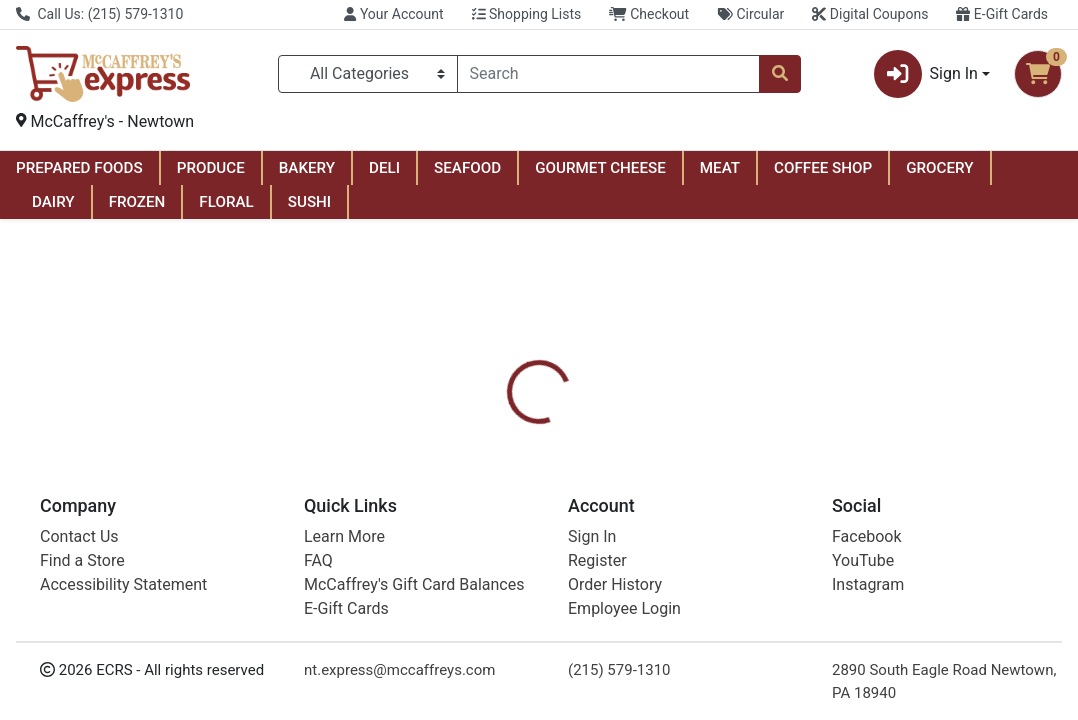  Describe the element at coordinates (1002, 14) in the screenshot. I see `E-Gift Cards` at that location.